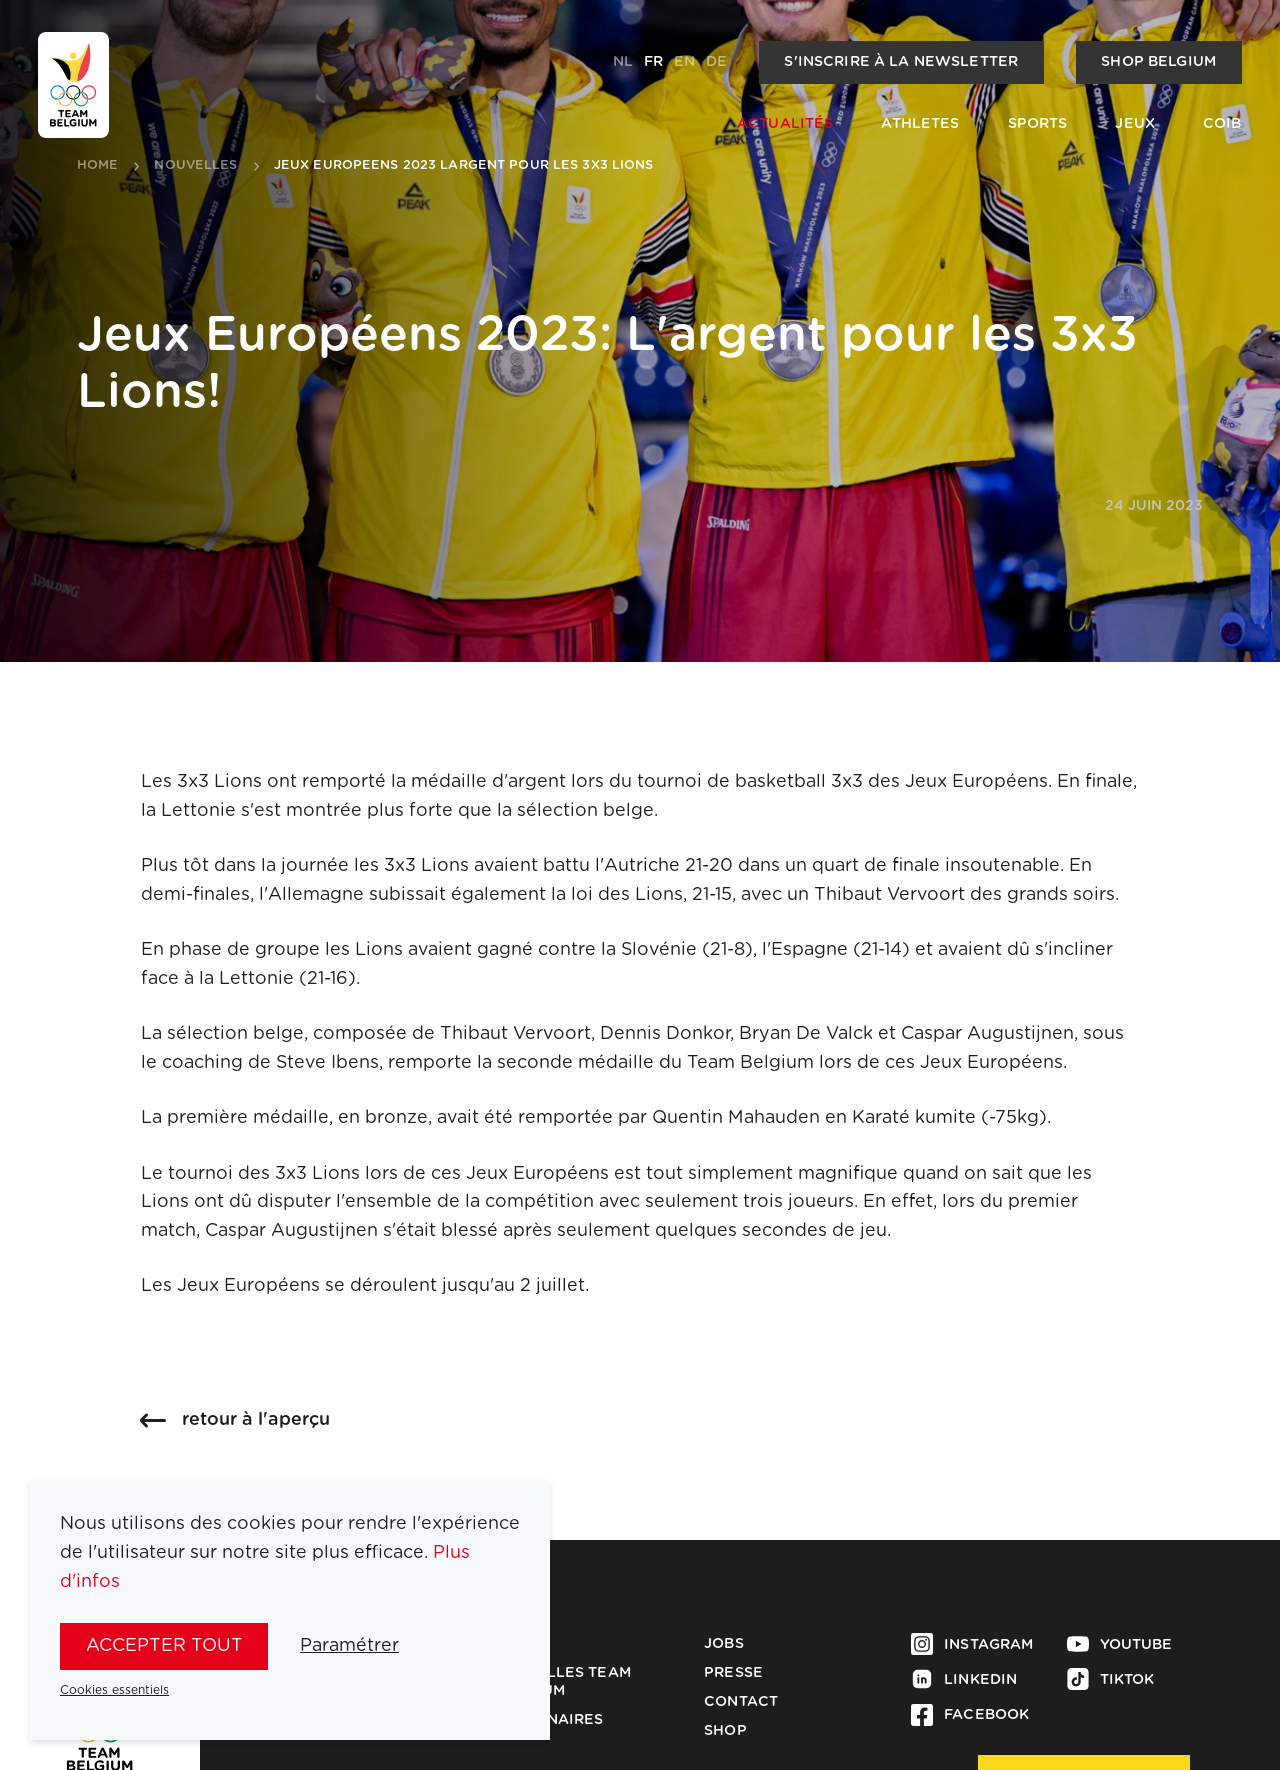 The image size is (1280, 1770). I want to click on Partenaires, so click(550, 1720).